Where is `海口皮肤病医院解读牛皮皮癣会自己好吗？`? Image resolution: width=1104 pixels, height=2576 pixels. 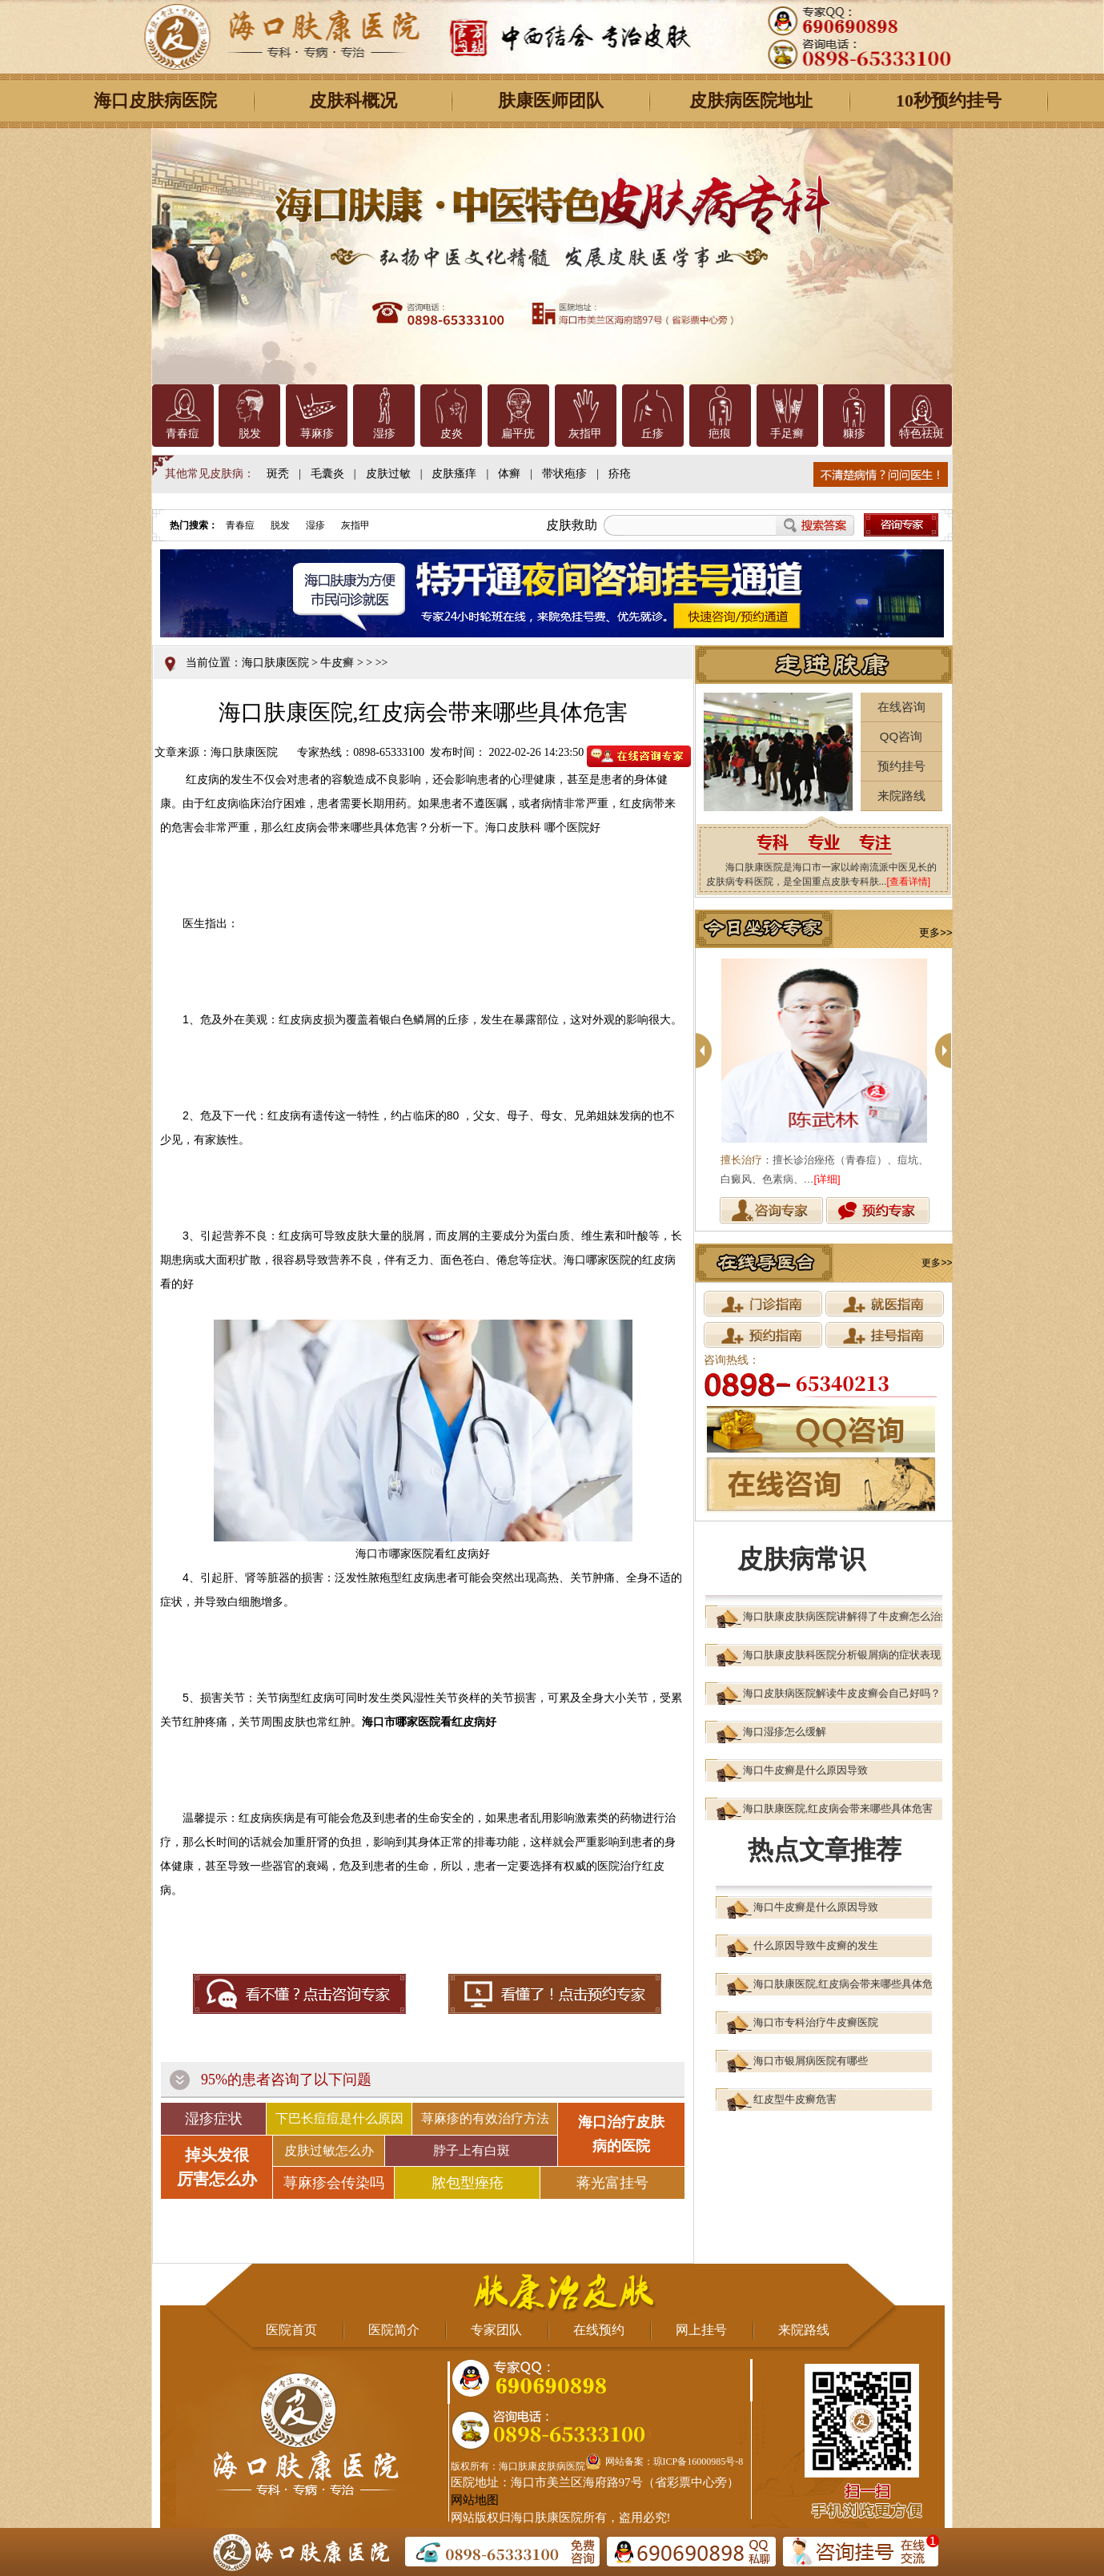 海口皮肤病医院解读牛皮皮癣会自己好吗？ is located at coordinates (842, 1693).